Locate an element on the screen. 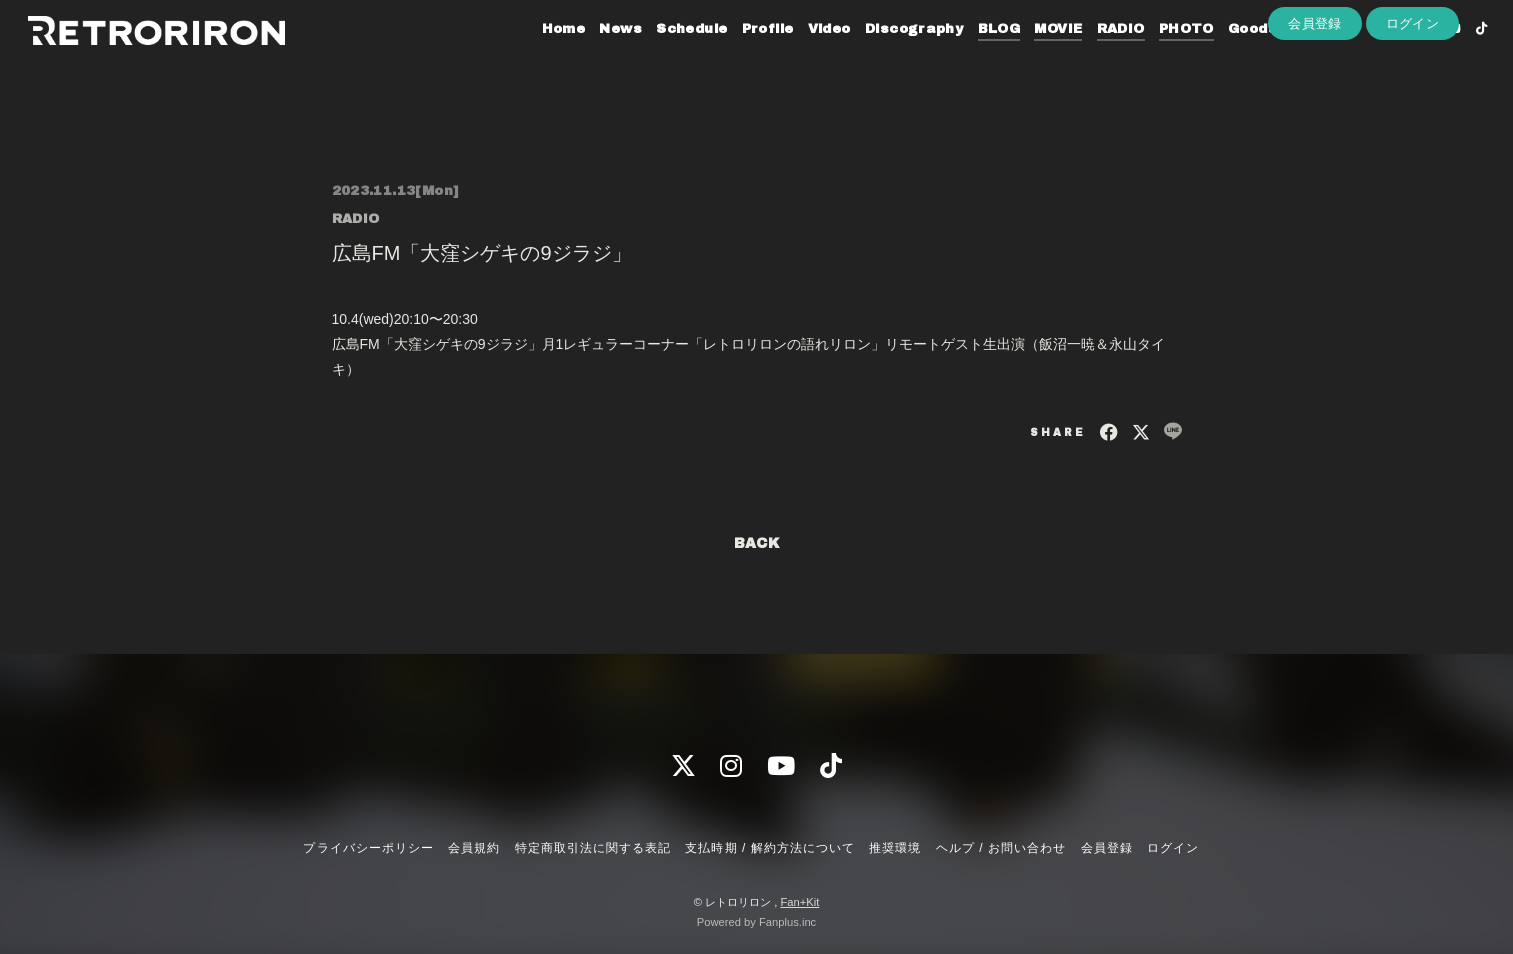 Image resolution: width=1513 pixels, height=954 pixels. Schedule is located at coordinates (662, 58).